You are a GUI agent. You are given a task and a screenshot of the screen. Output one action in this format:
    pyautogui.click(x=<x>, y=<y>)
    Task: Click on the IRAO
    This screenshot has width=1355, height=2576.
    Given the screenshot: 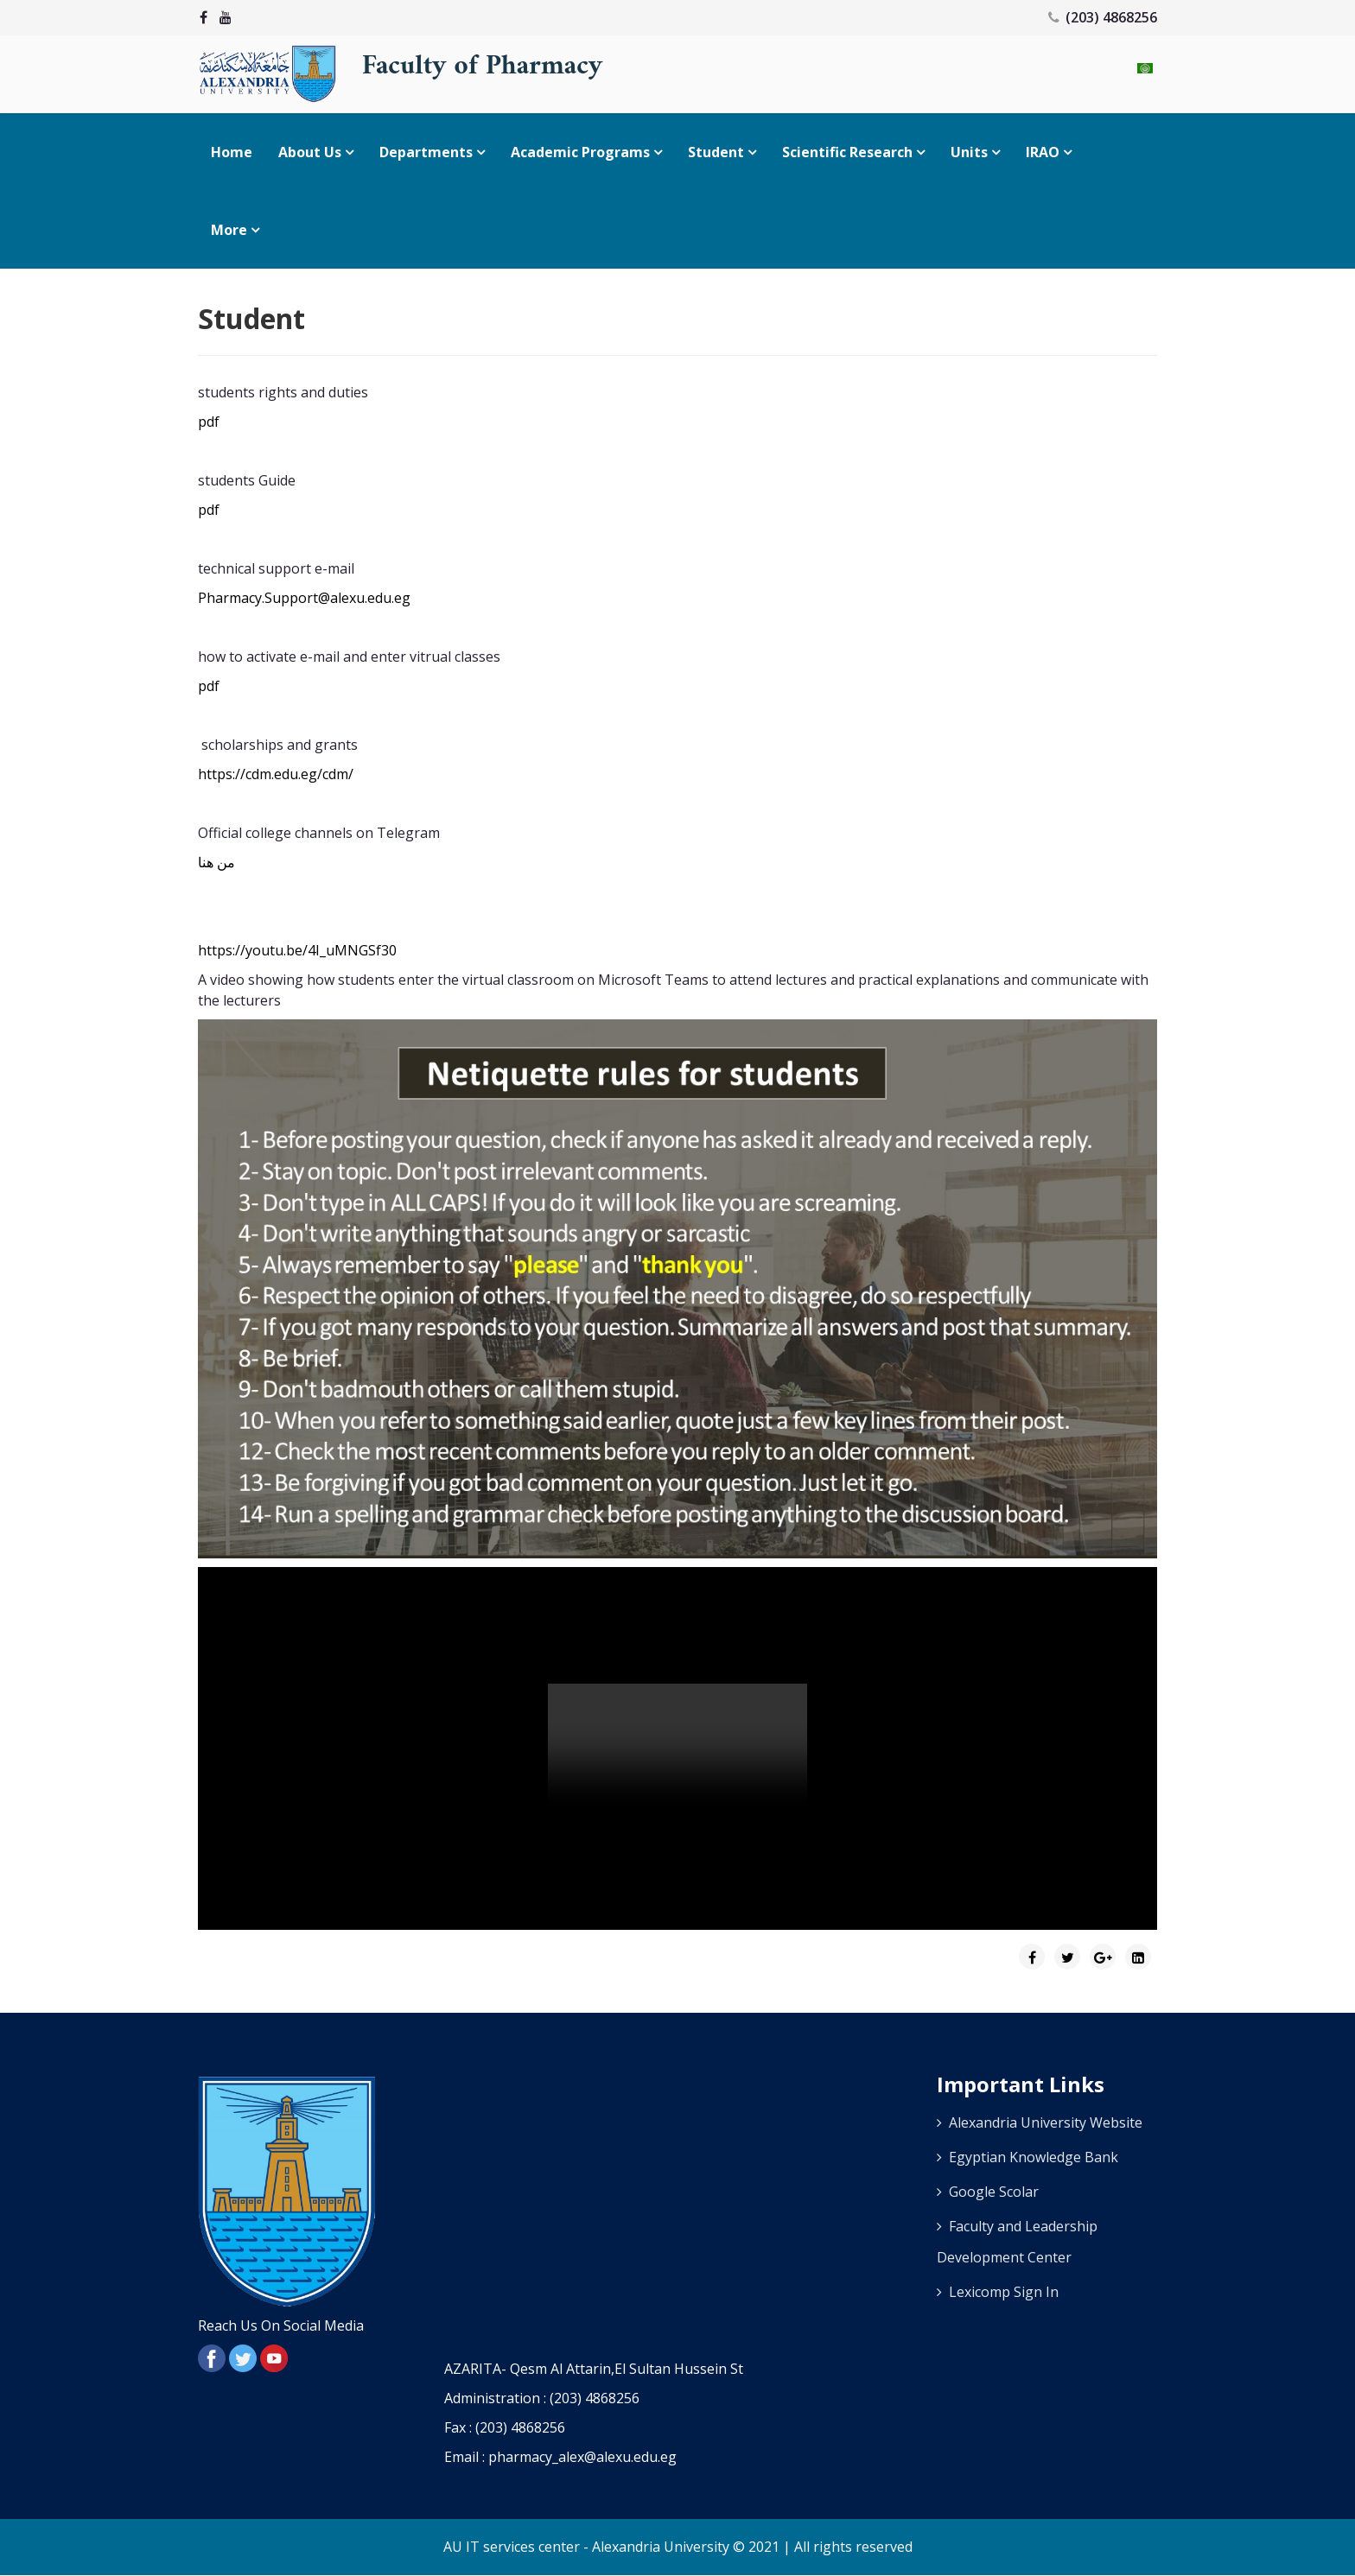 What is the action you would take?
    pyautogui.click(x=1042, y=152)
    